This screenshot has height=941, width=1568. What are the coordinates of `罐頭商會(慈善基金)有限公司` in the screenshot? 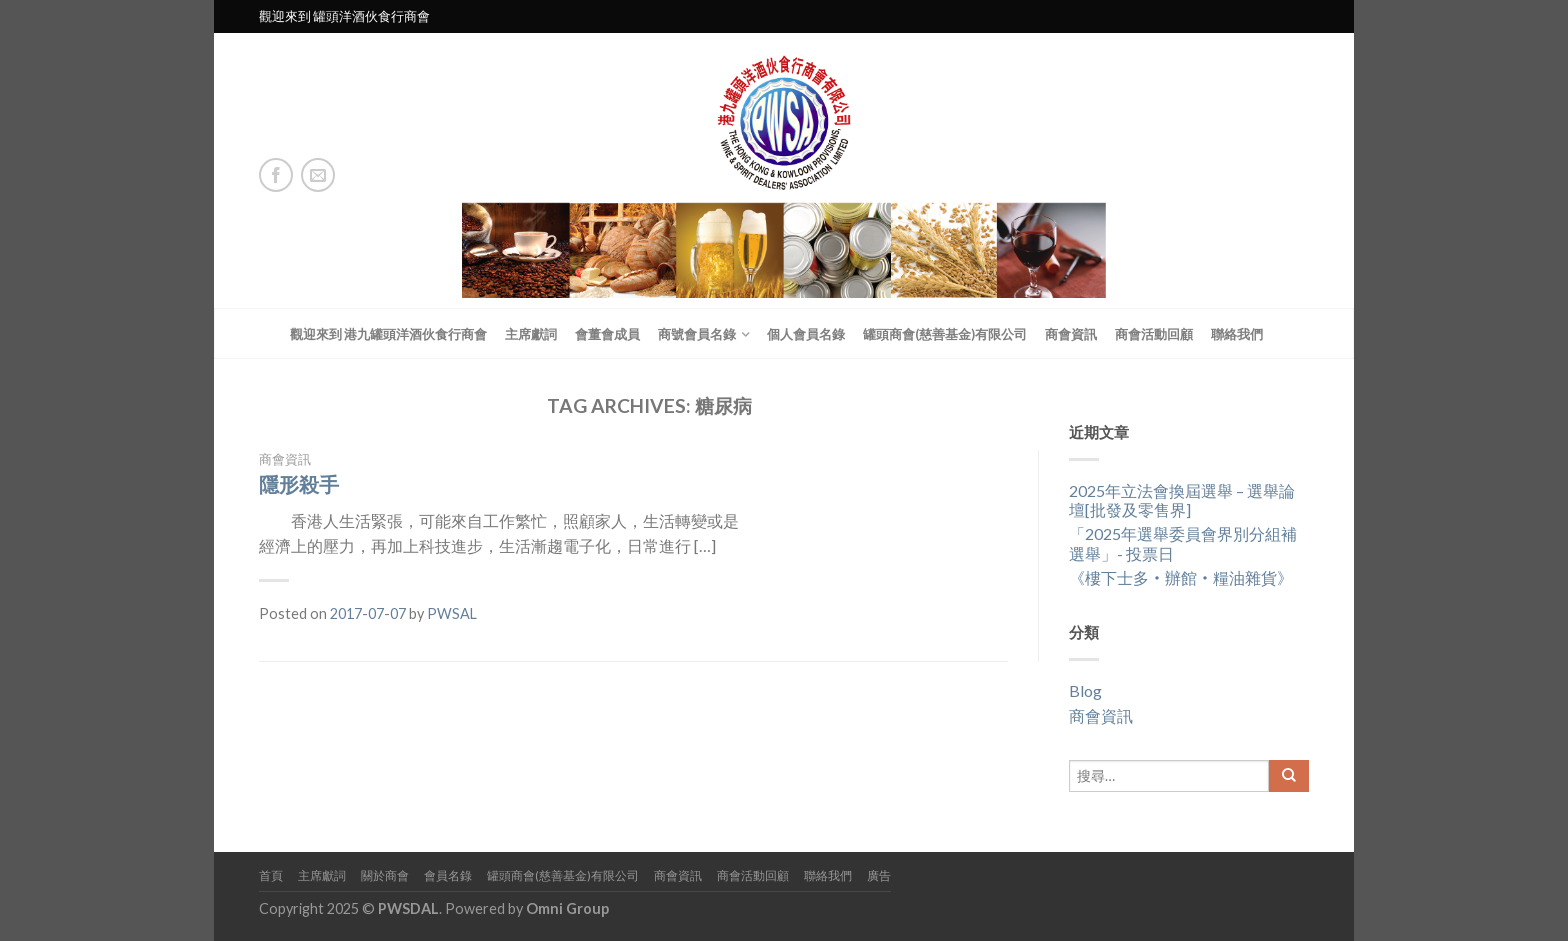 It's located at (945, 334).